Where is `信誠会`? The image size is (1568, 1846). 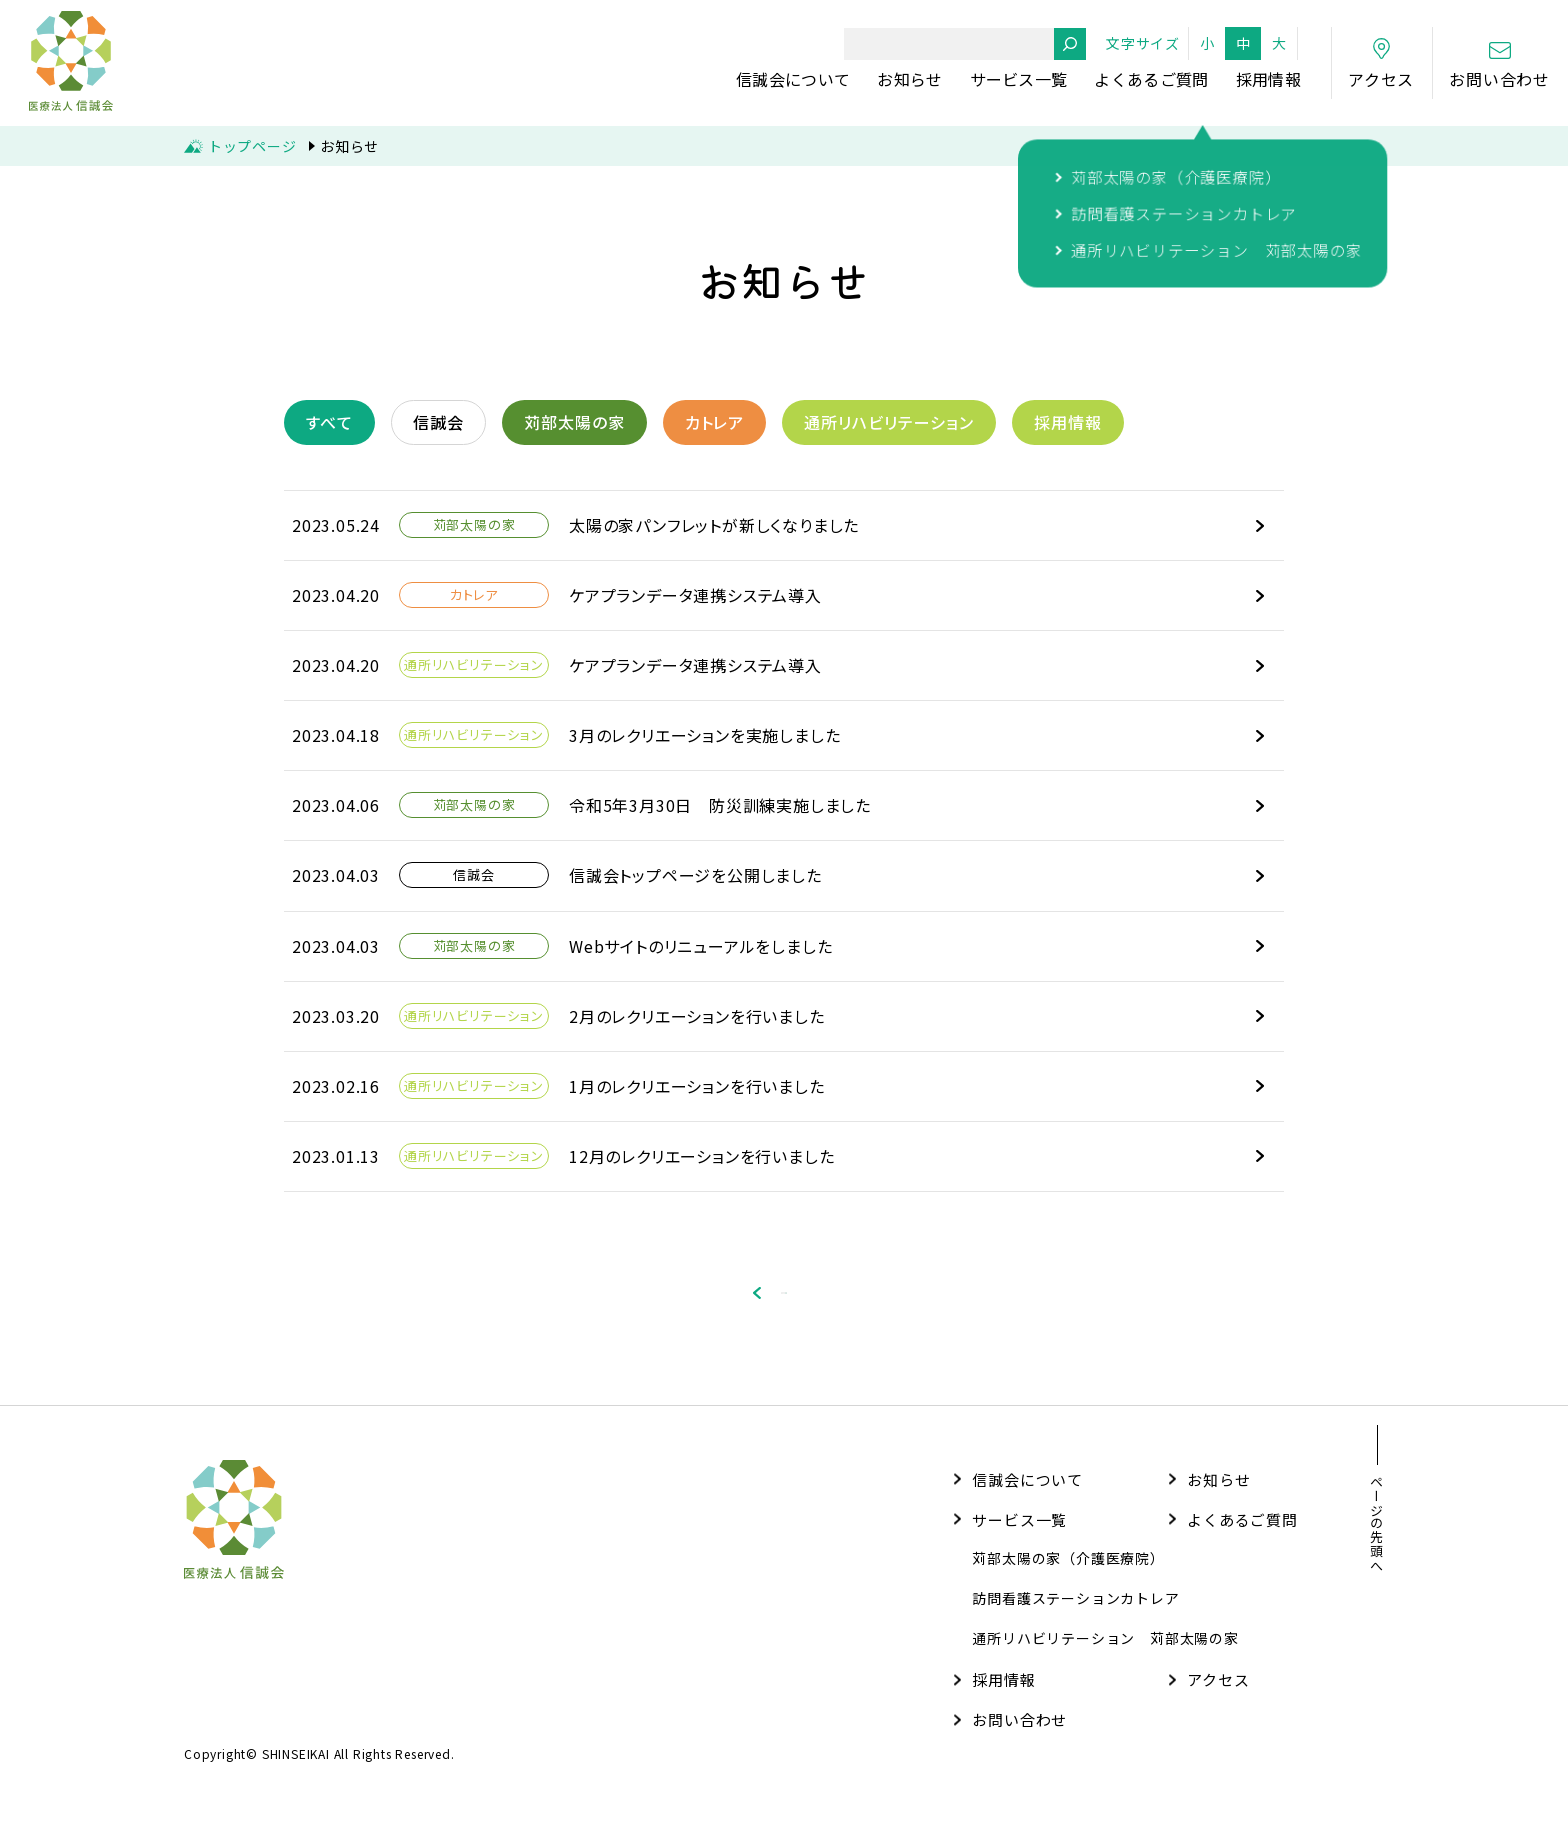 信誠会 is located at coordinates (438, 422).